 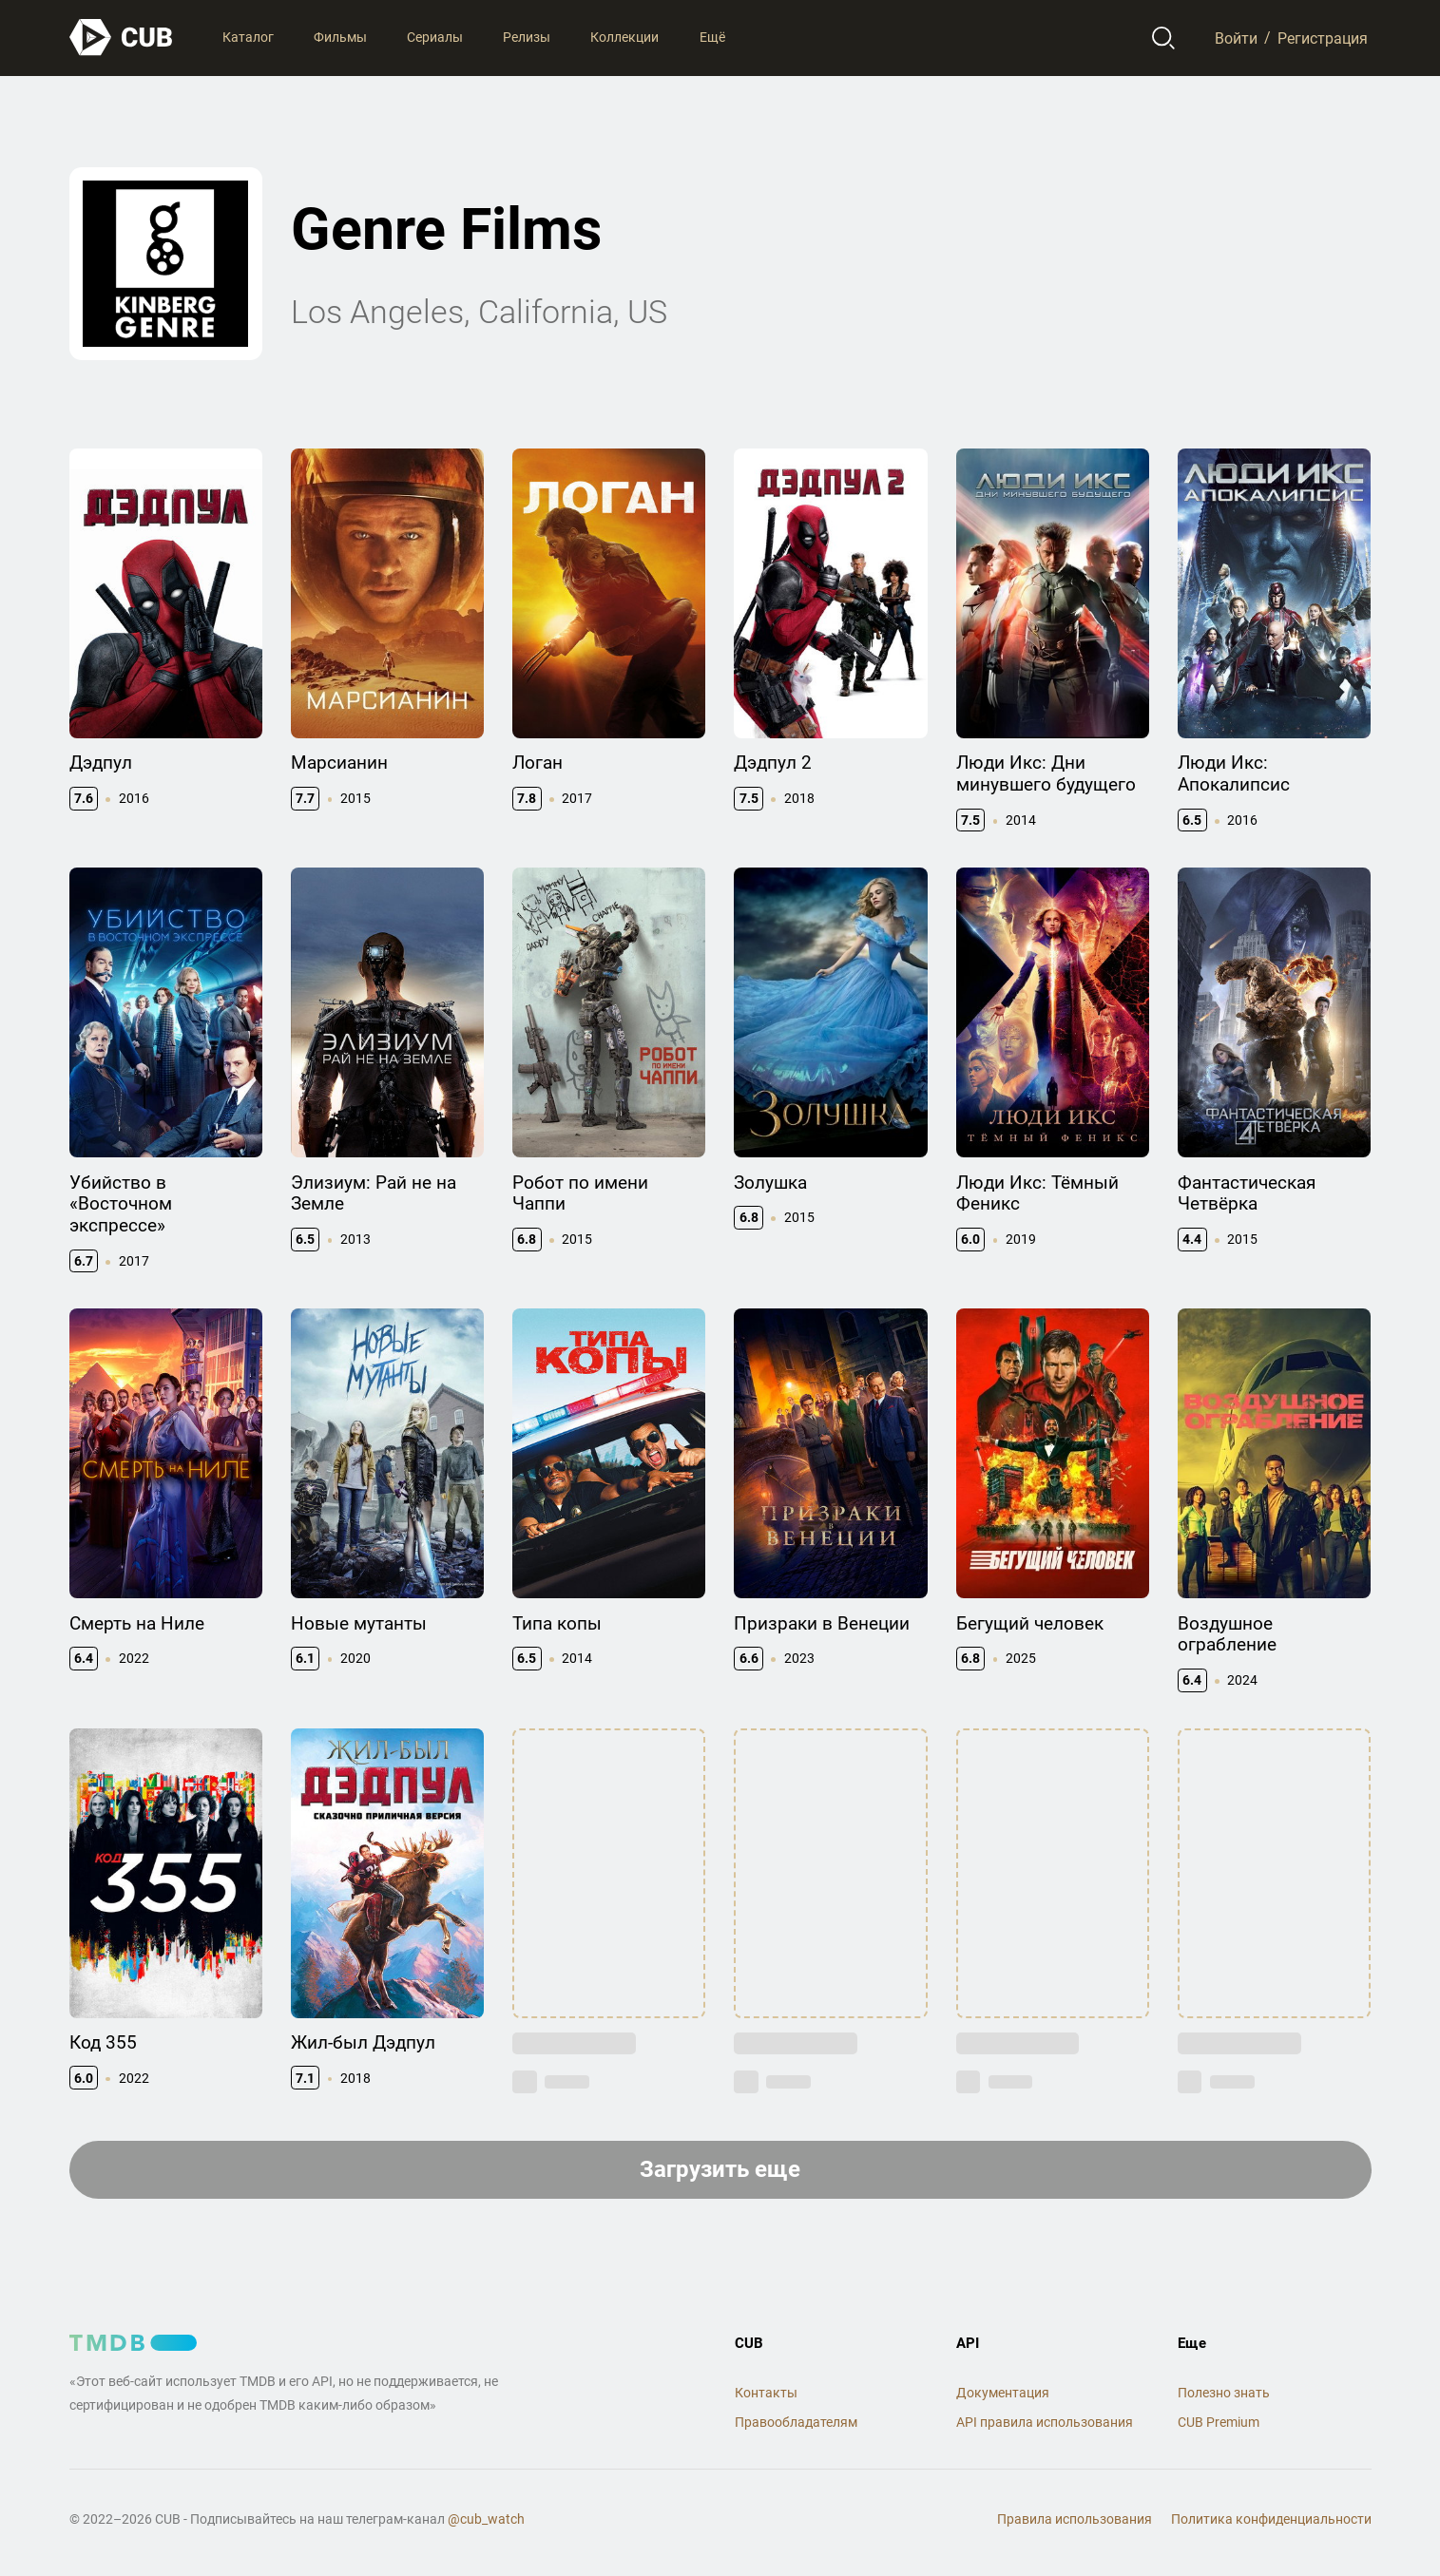 I want to click on Фильмы, so click(x=340, y=37).